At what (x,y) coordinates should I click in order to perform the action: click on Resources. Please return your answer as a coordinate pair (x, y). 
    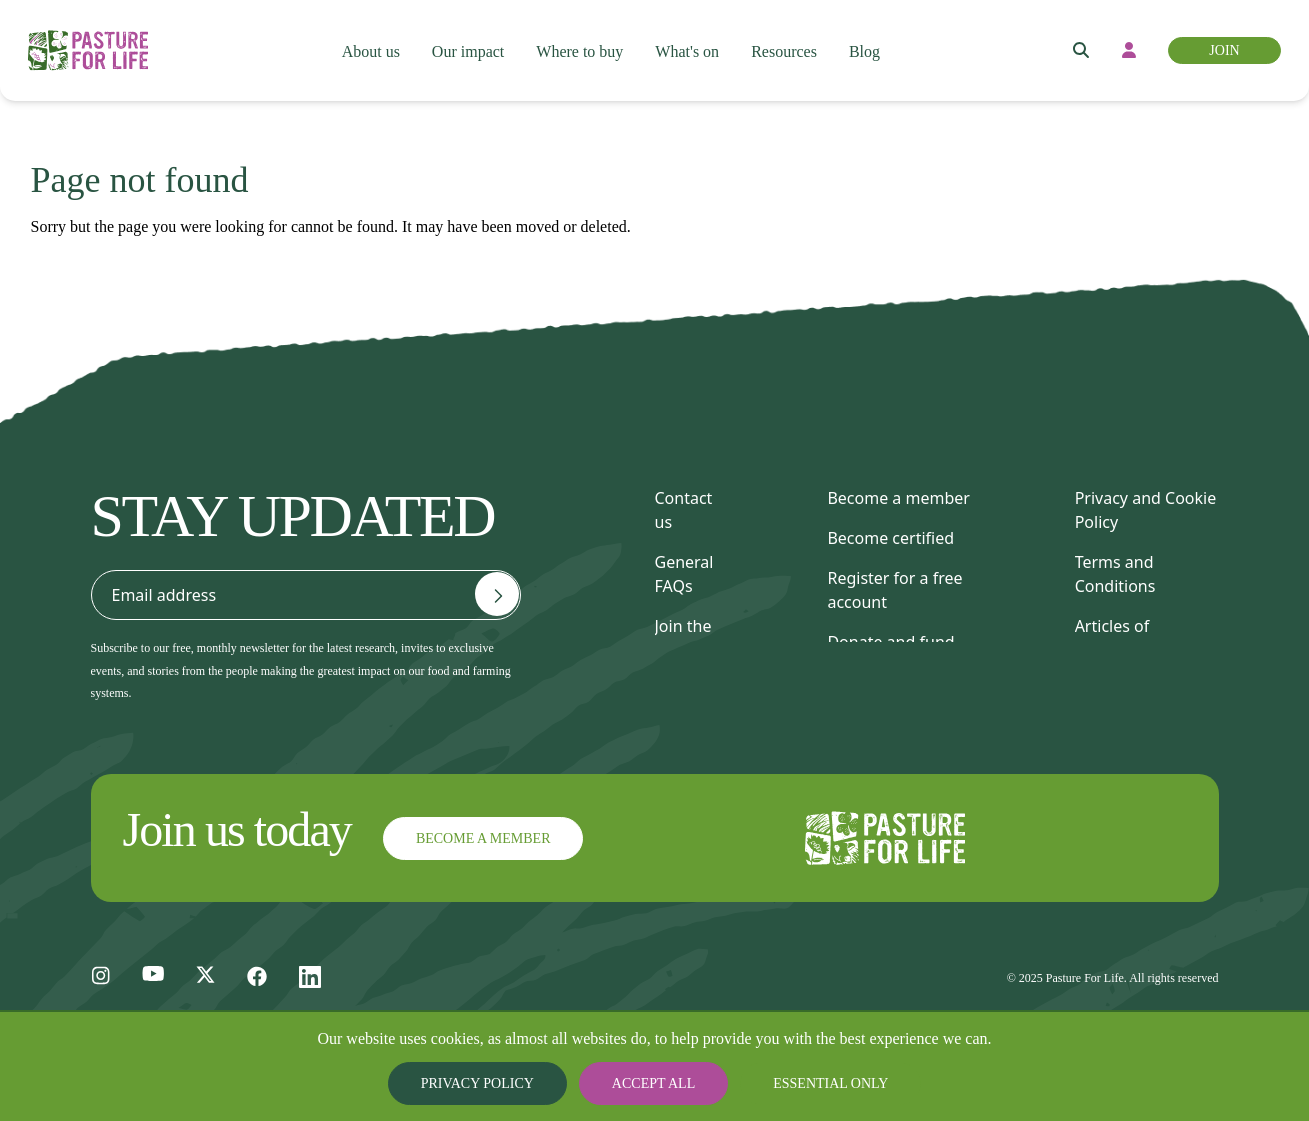
    Looking at the image, I should click on (792, 41).